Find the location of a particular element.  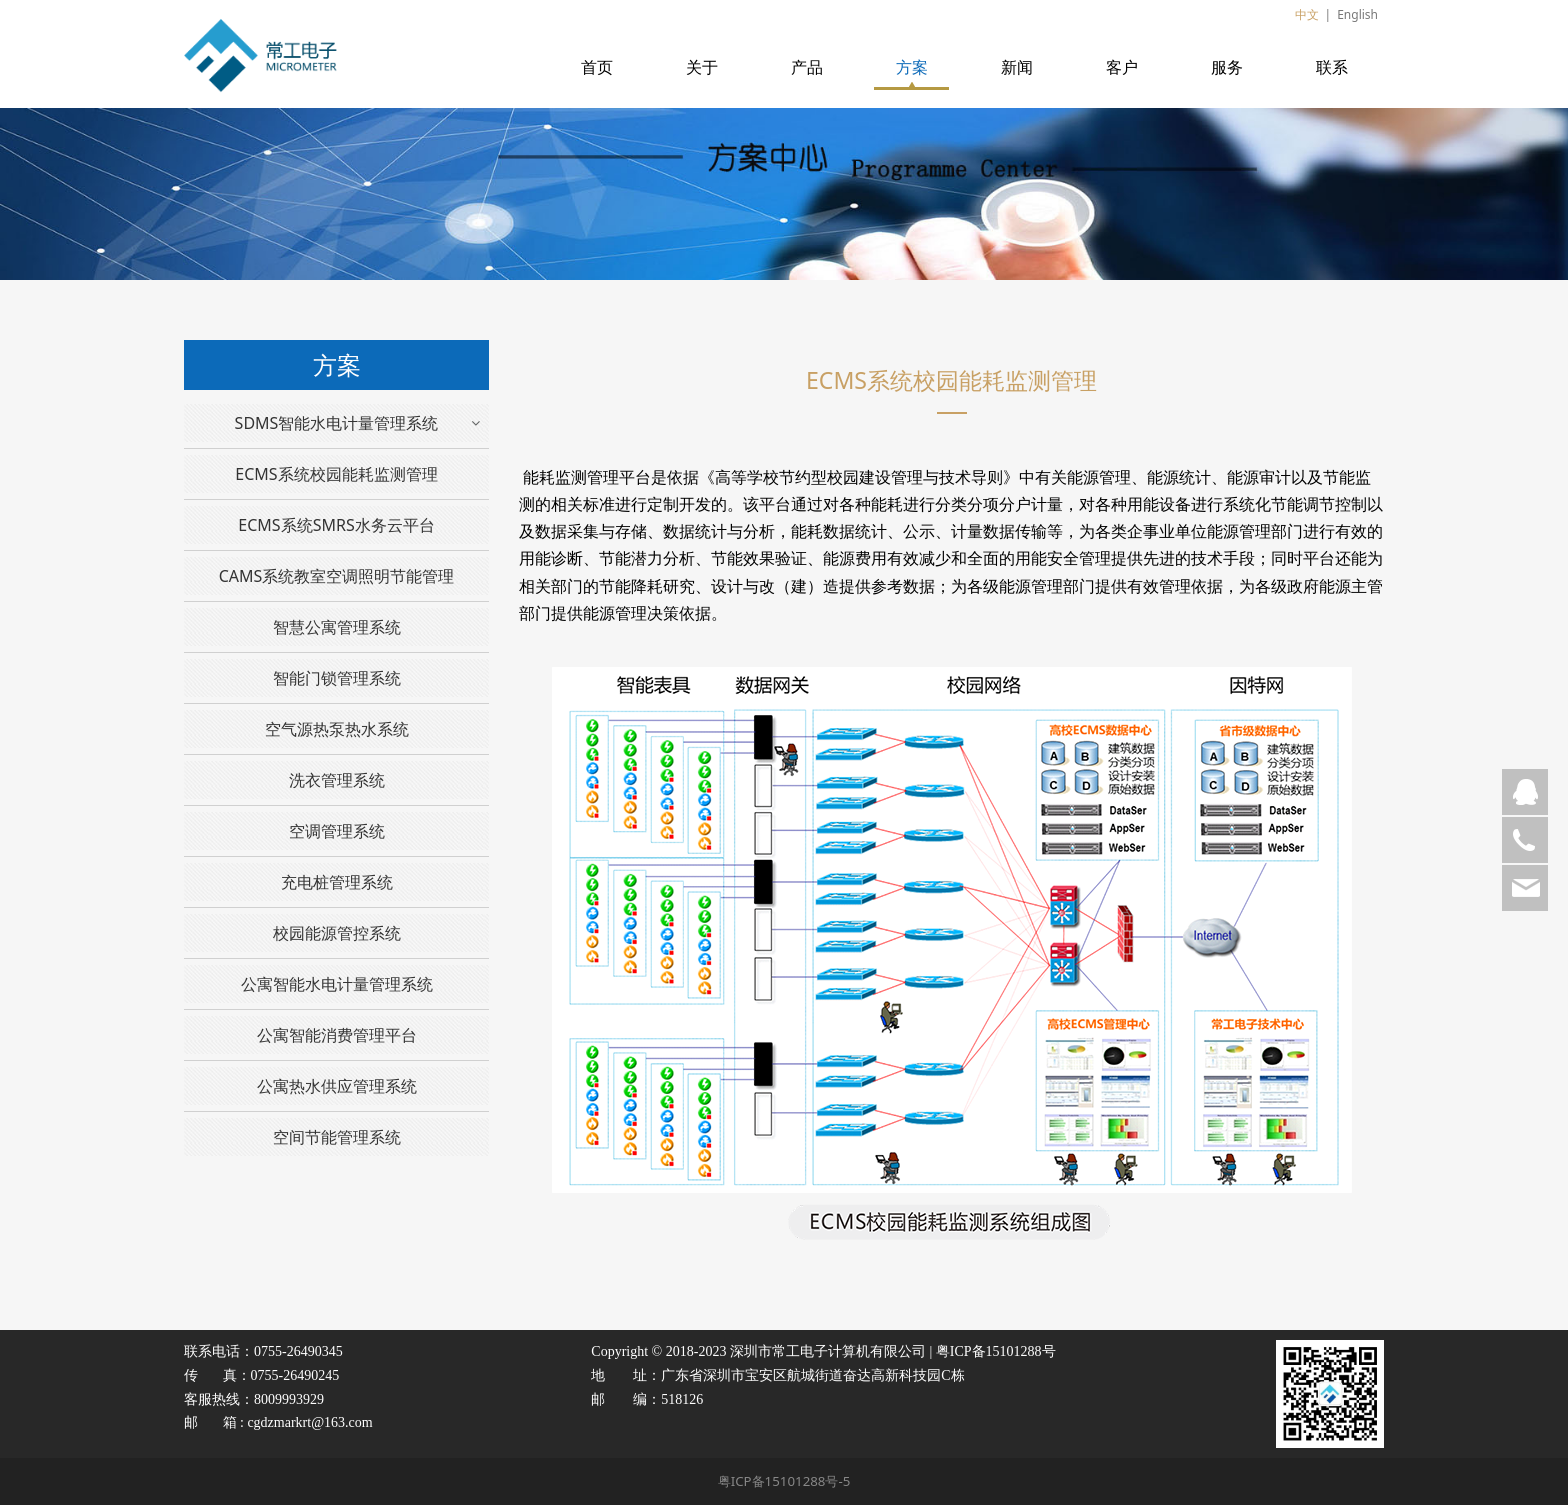

服务 is located at coordinates (1227, 67).